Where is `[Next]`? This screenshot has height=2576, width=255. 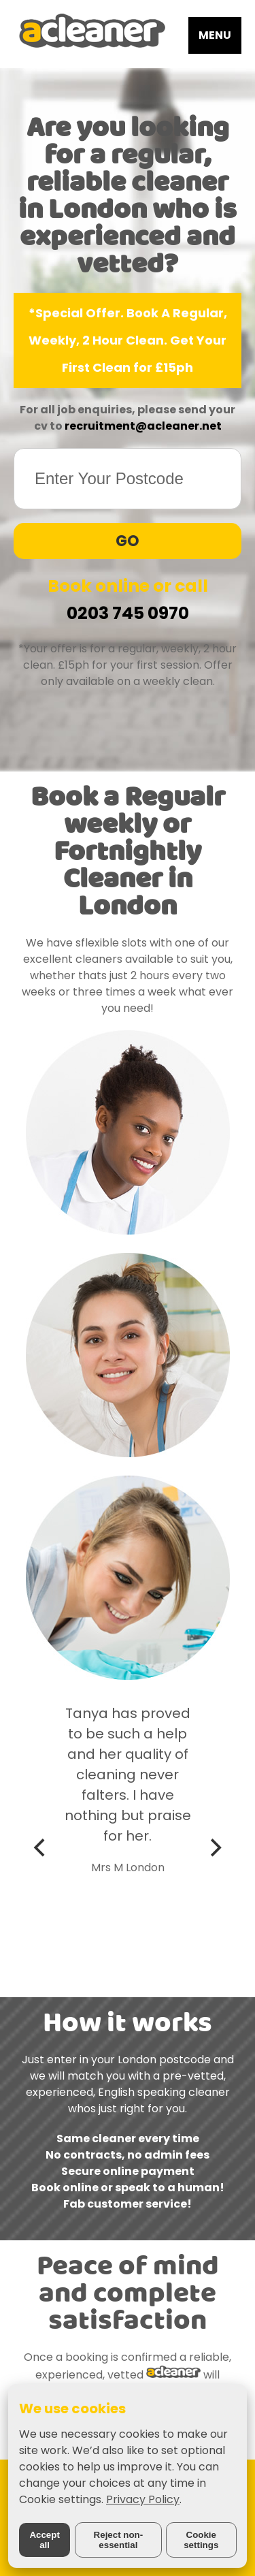 [Next] is located at coordinates (214, 1847).